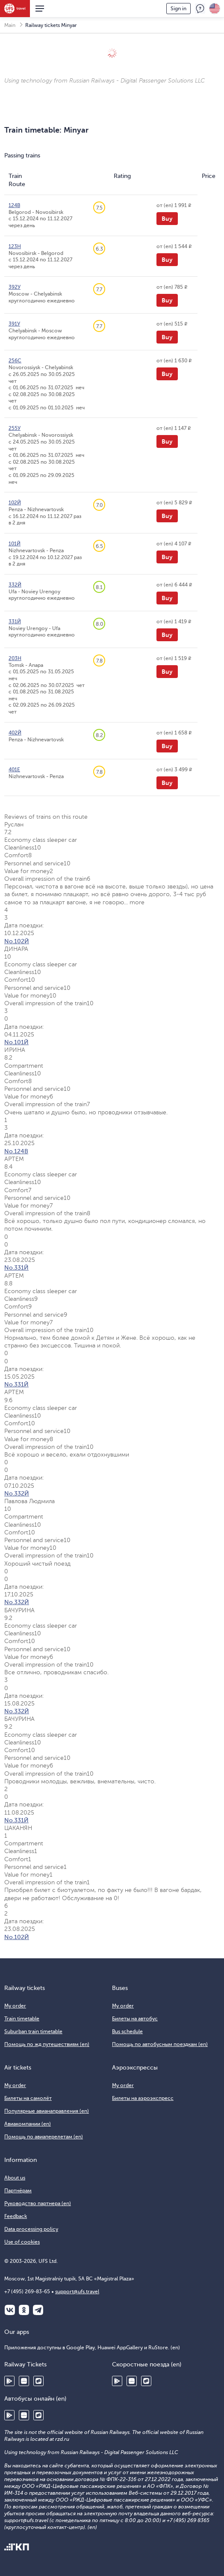 The width and height of the screenshot is (224, 2576). I want to click on No.331Й, so click(16, 1267).